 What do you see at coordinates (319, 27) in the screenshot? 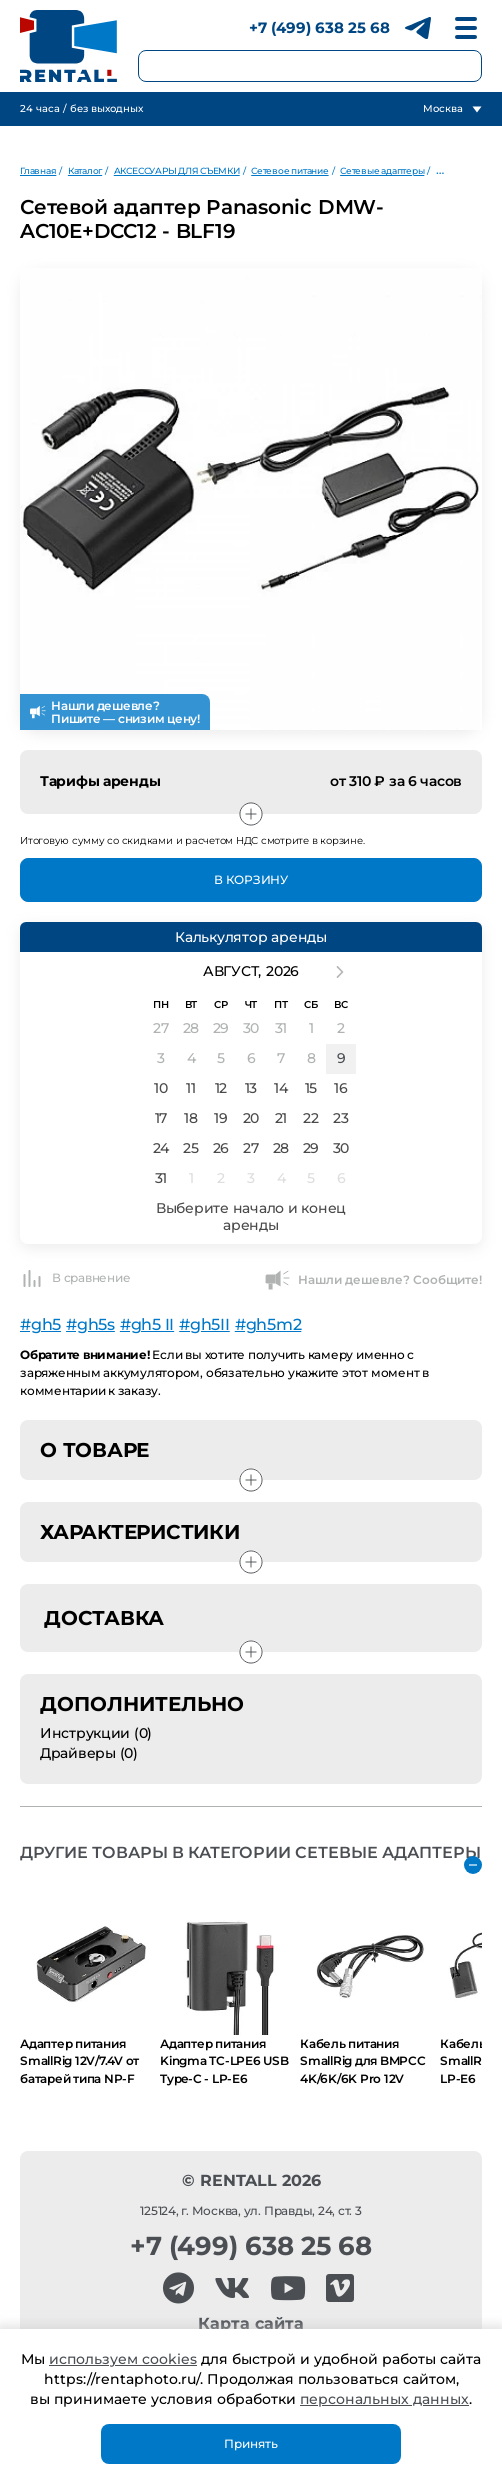
I see `+7 (499) 638 25 68` at bounding box center [319, 27].